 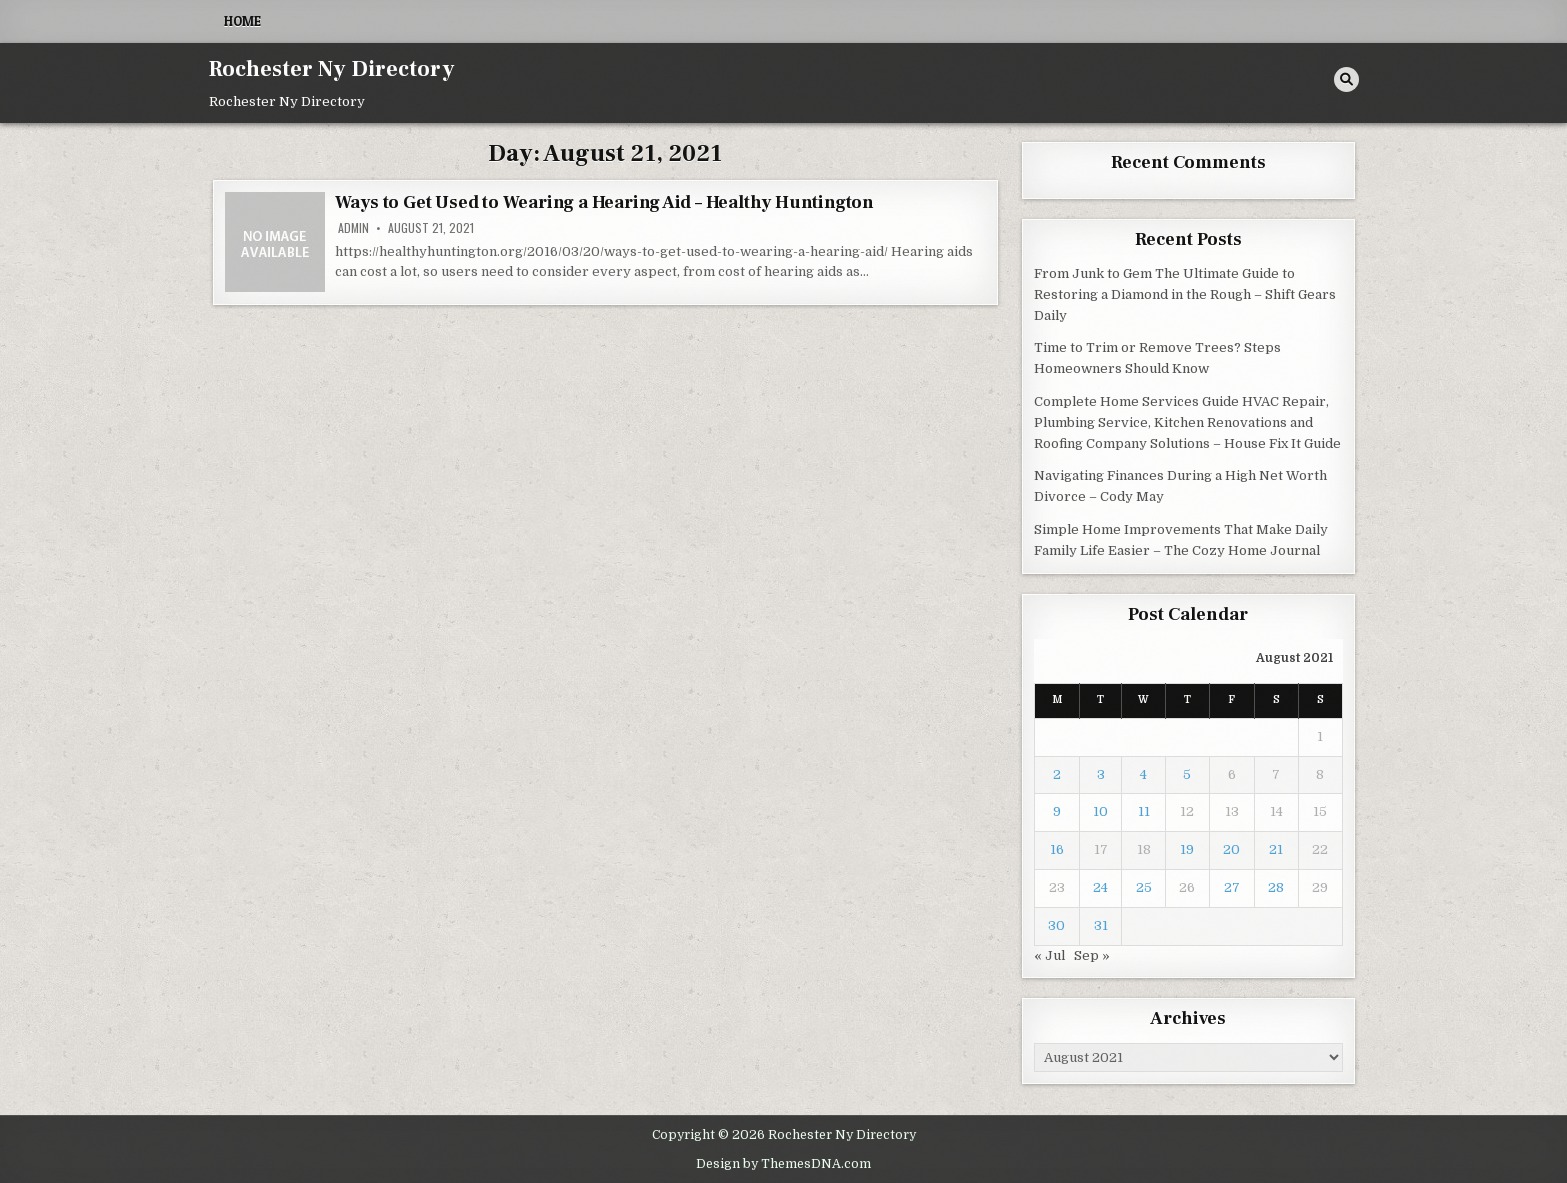 I want to click on 25 [Posts published on August 25, 2021], so click(x=1144, y=887).